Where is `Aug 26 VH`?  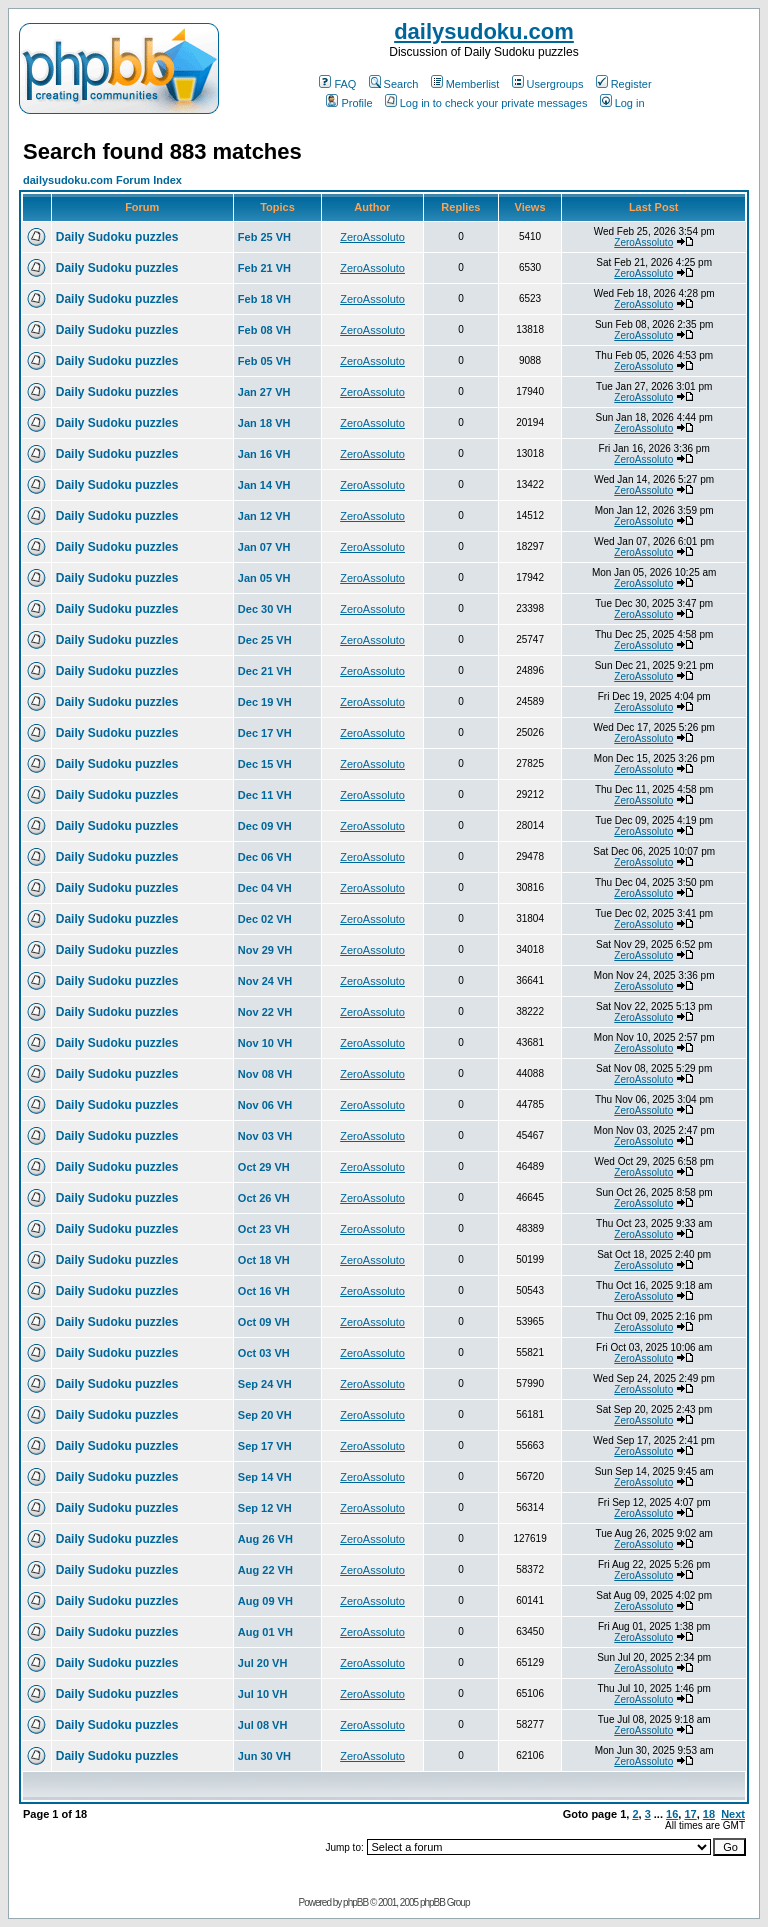 Aug 26 VH is located at coordinates (265, 1539).